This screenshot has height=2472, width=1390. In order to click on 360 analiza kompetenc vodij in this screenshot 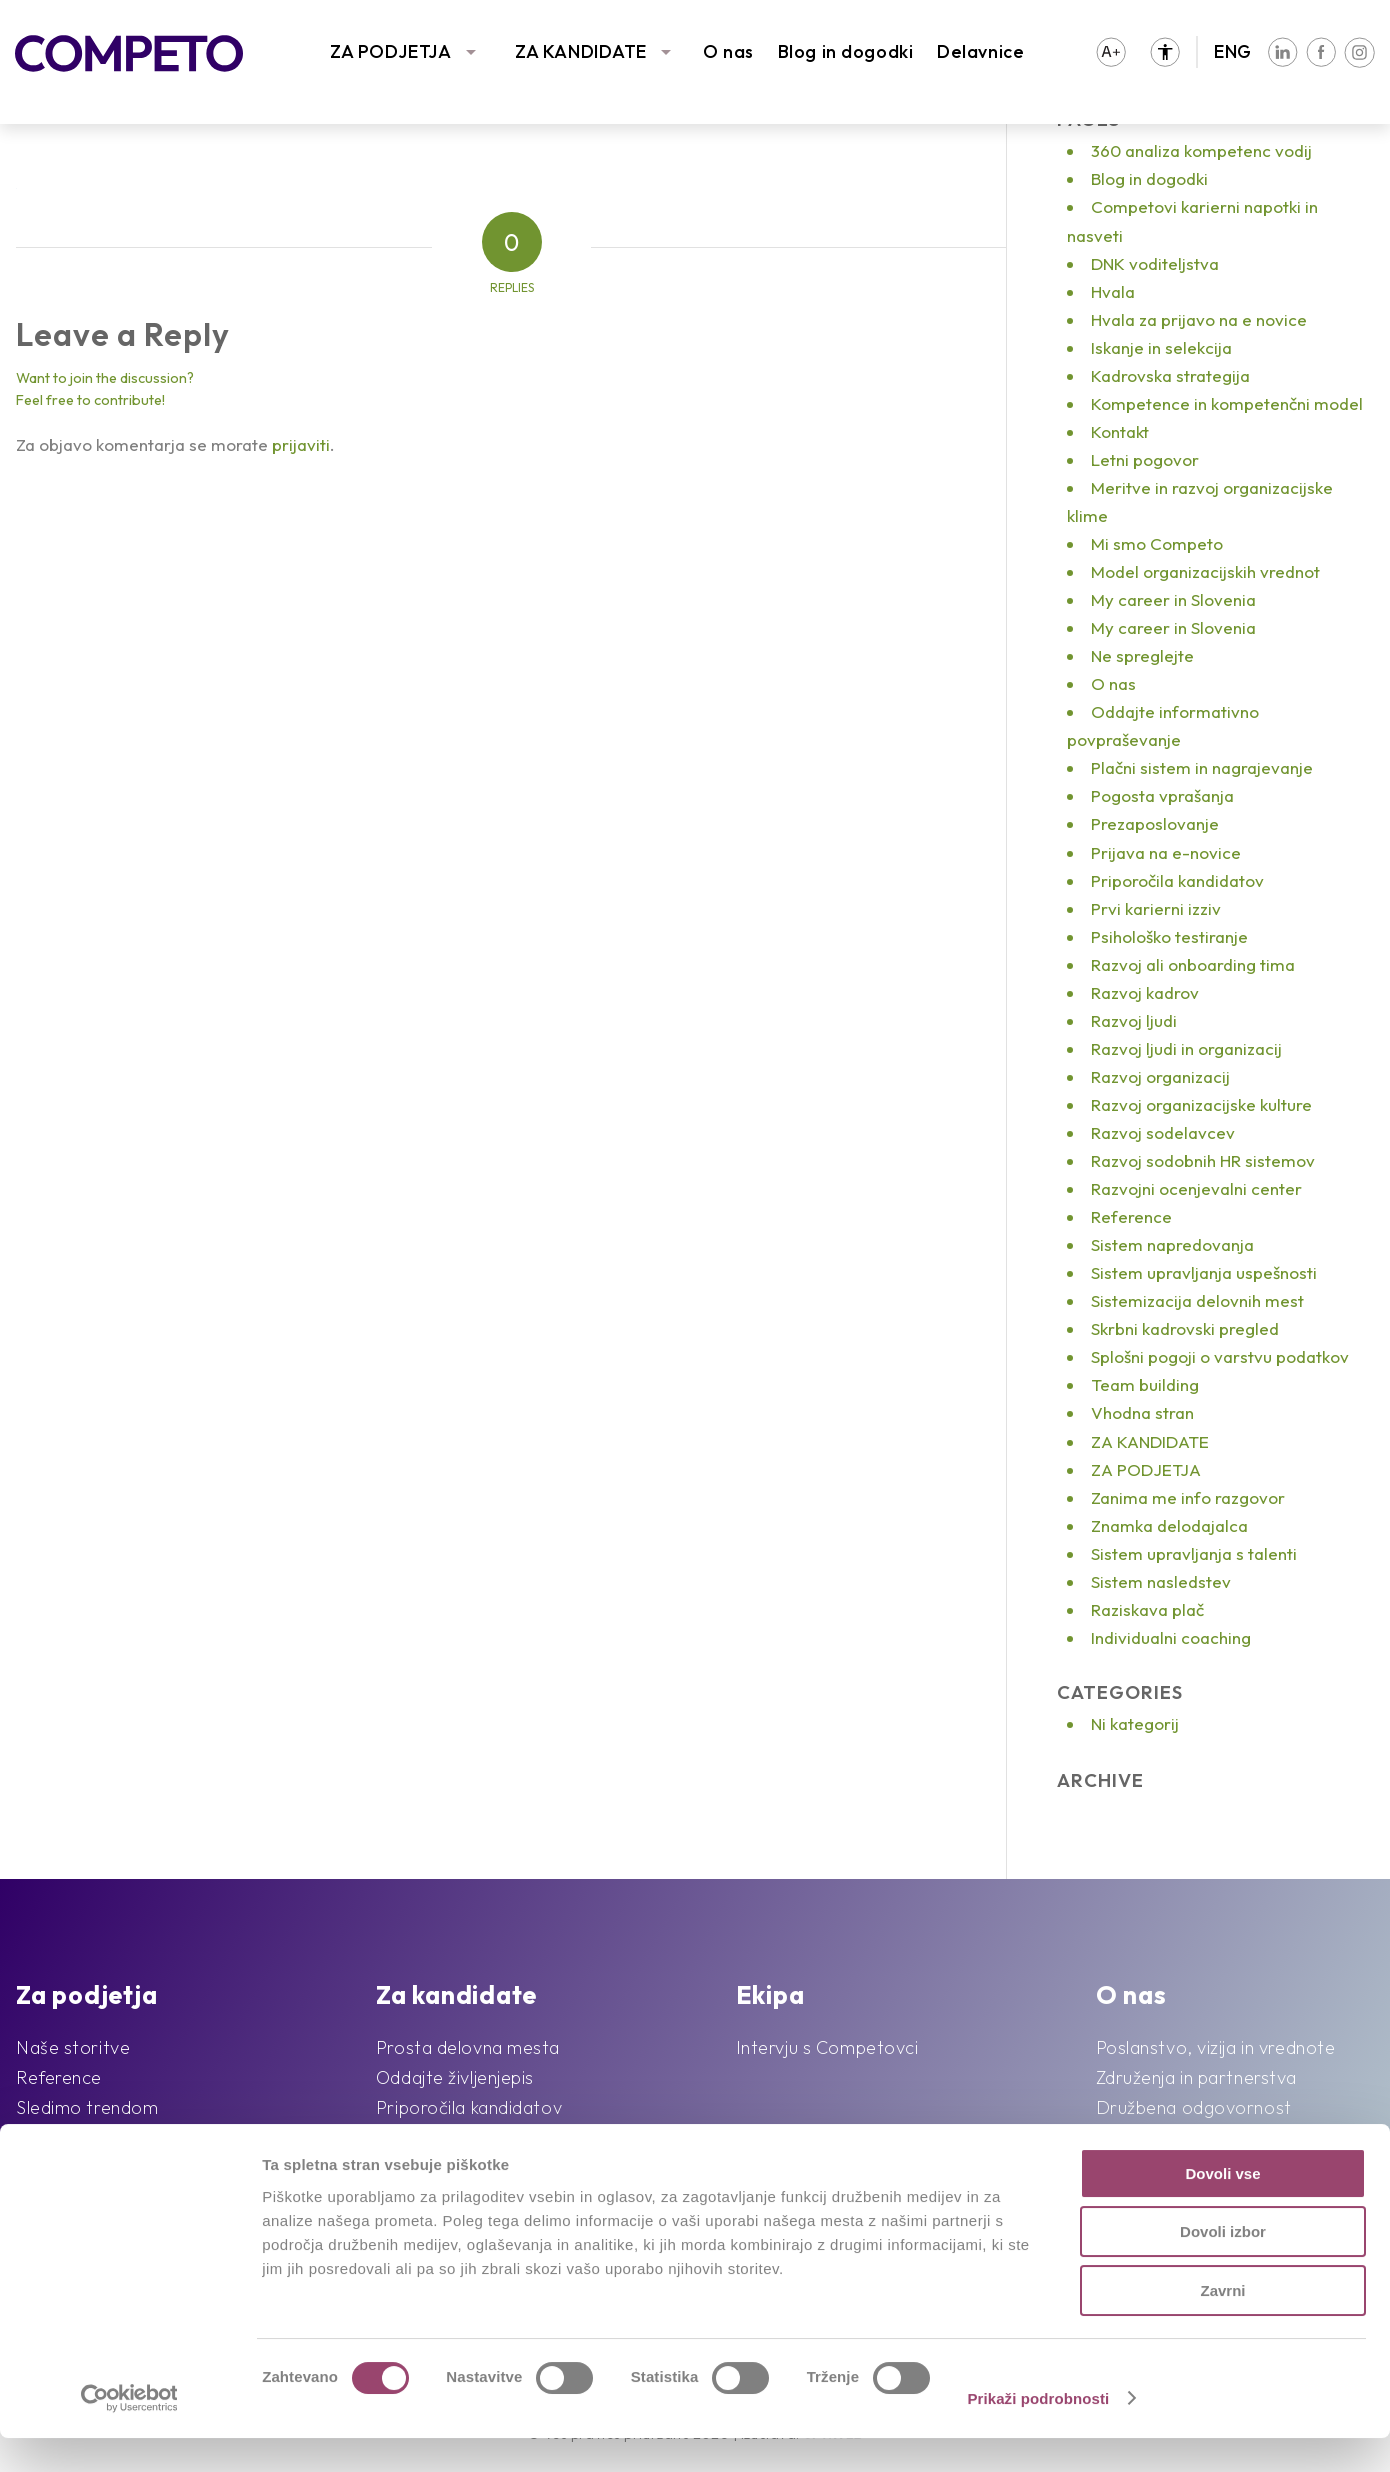, I will do `click(1201, 150)`.